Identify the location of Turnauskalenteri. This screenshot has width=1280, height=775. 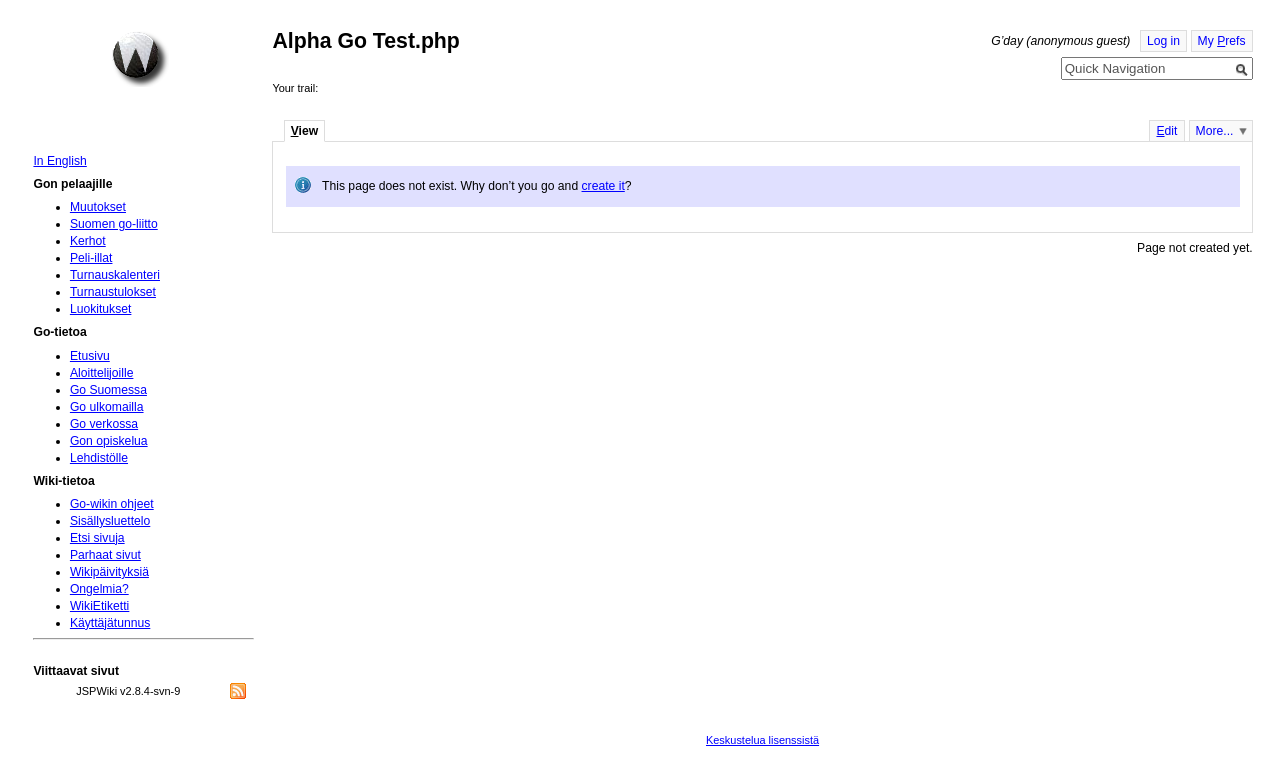
(115, 275).